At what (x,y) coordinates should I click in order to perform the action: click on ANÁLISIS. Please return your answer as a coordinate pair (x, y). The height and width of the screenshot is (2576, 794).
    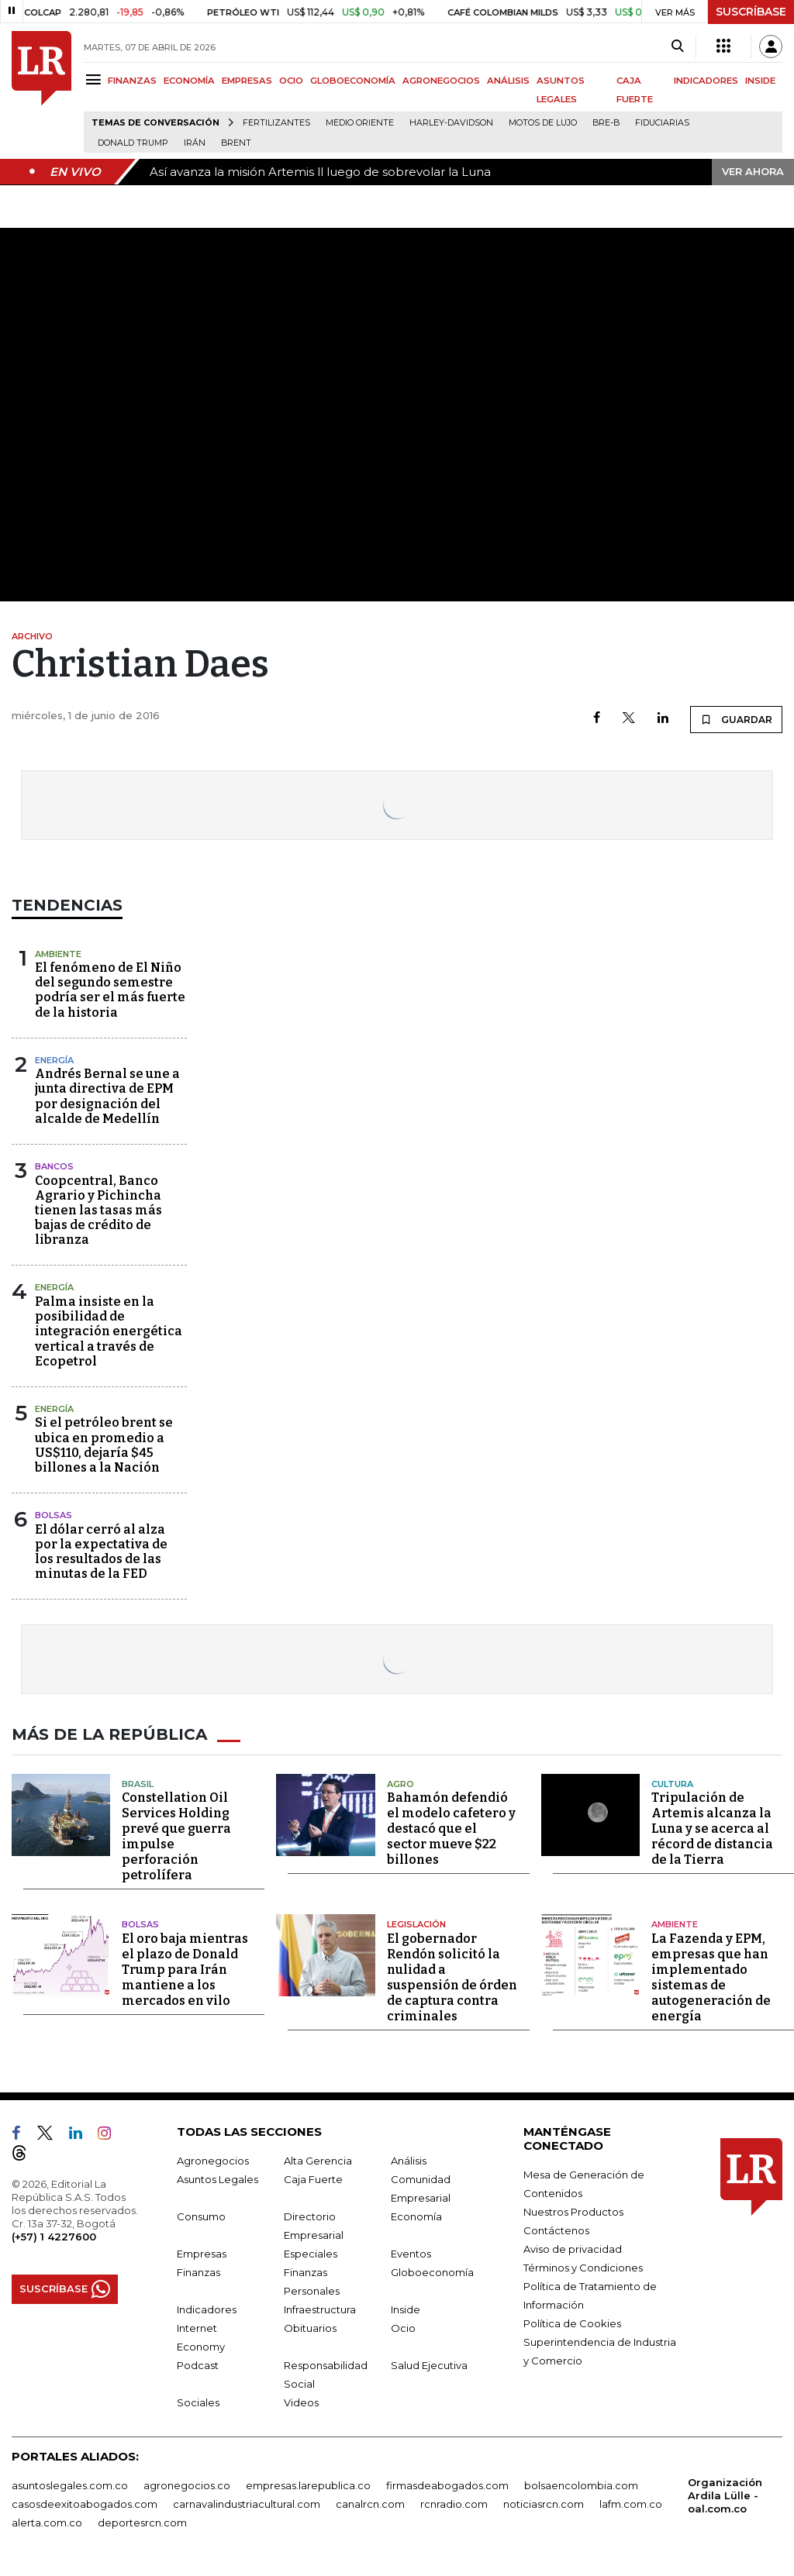
    Looking at the image, I should click on (508, 80).